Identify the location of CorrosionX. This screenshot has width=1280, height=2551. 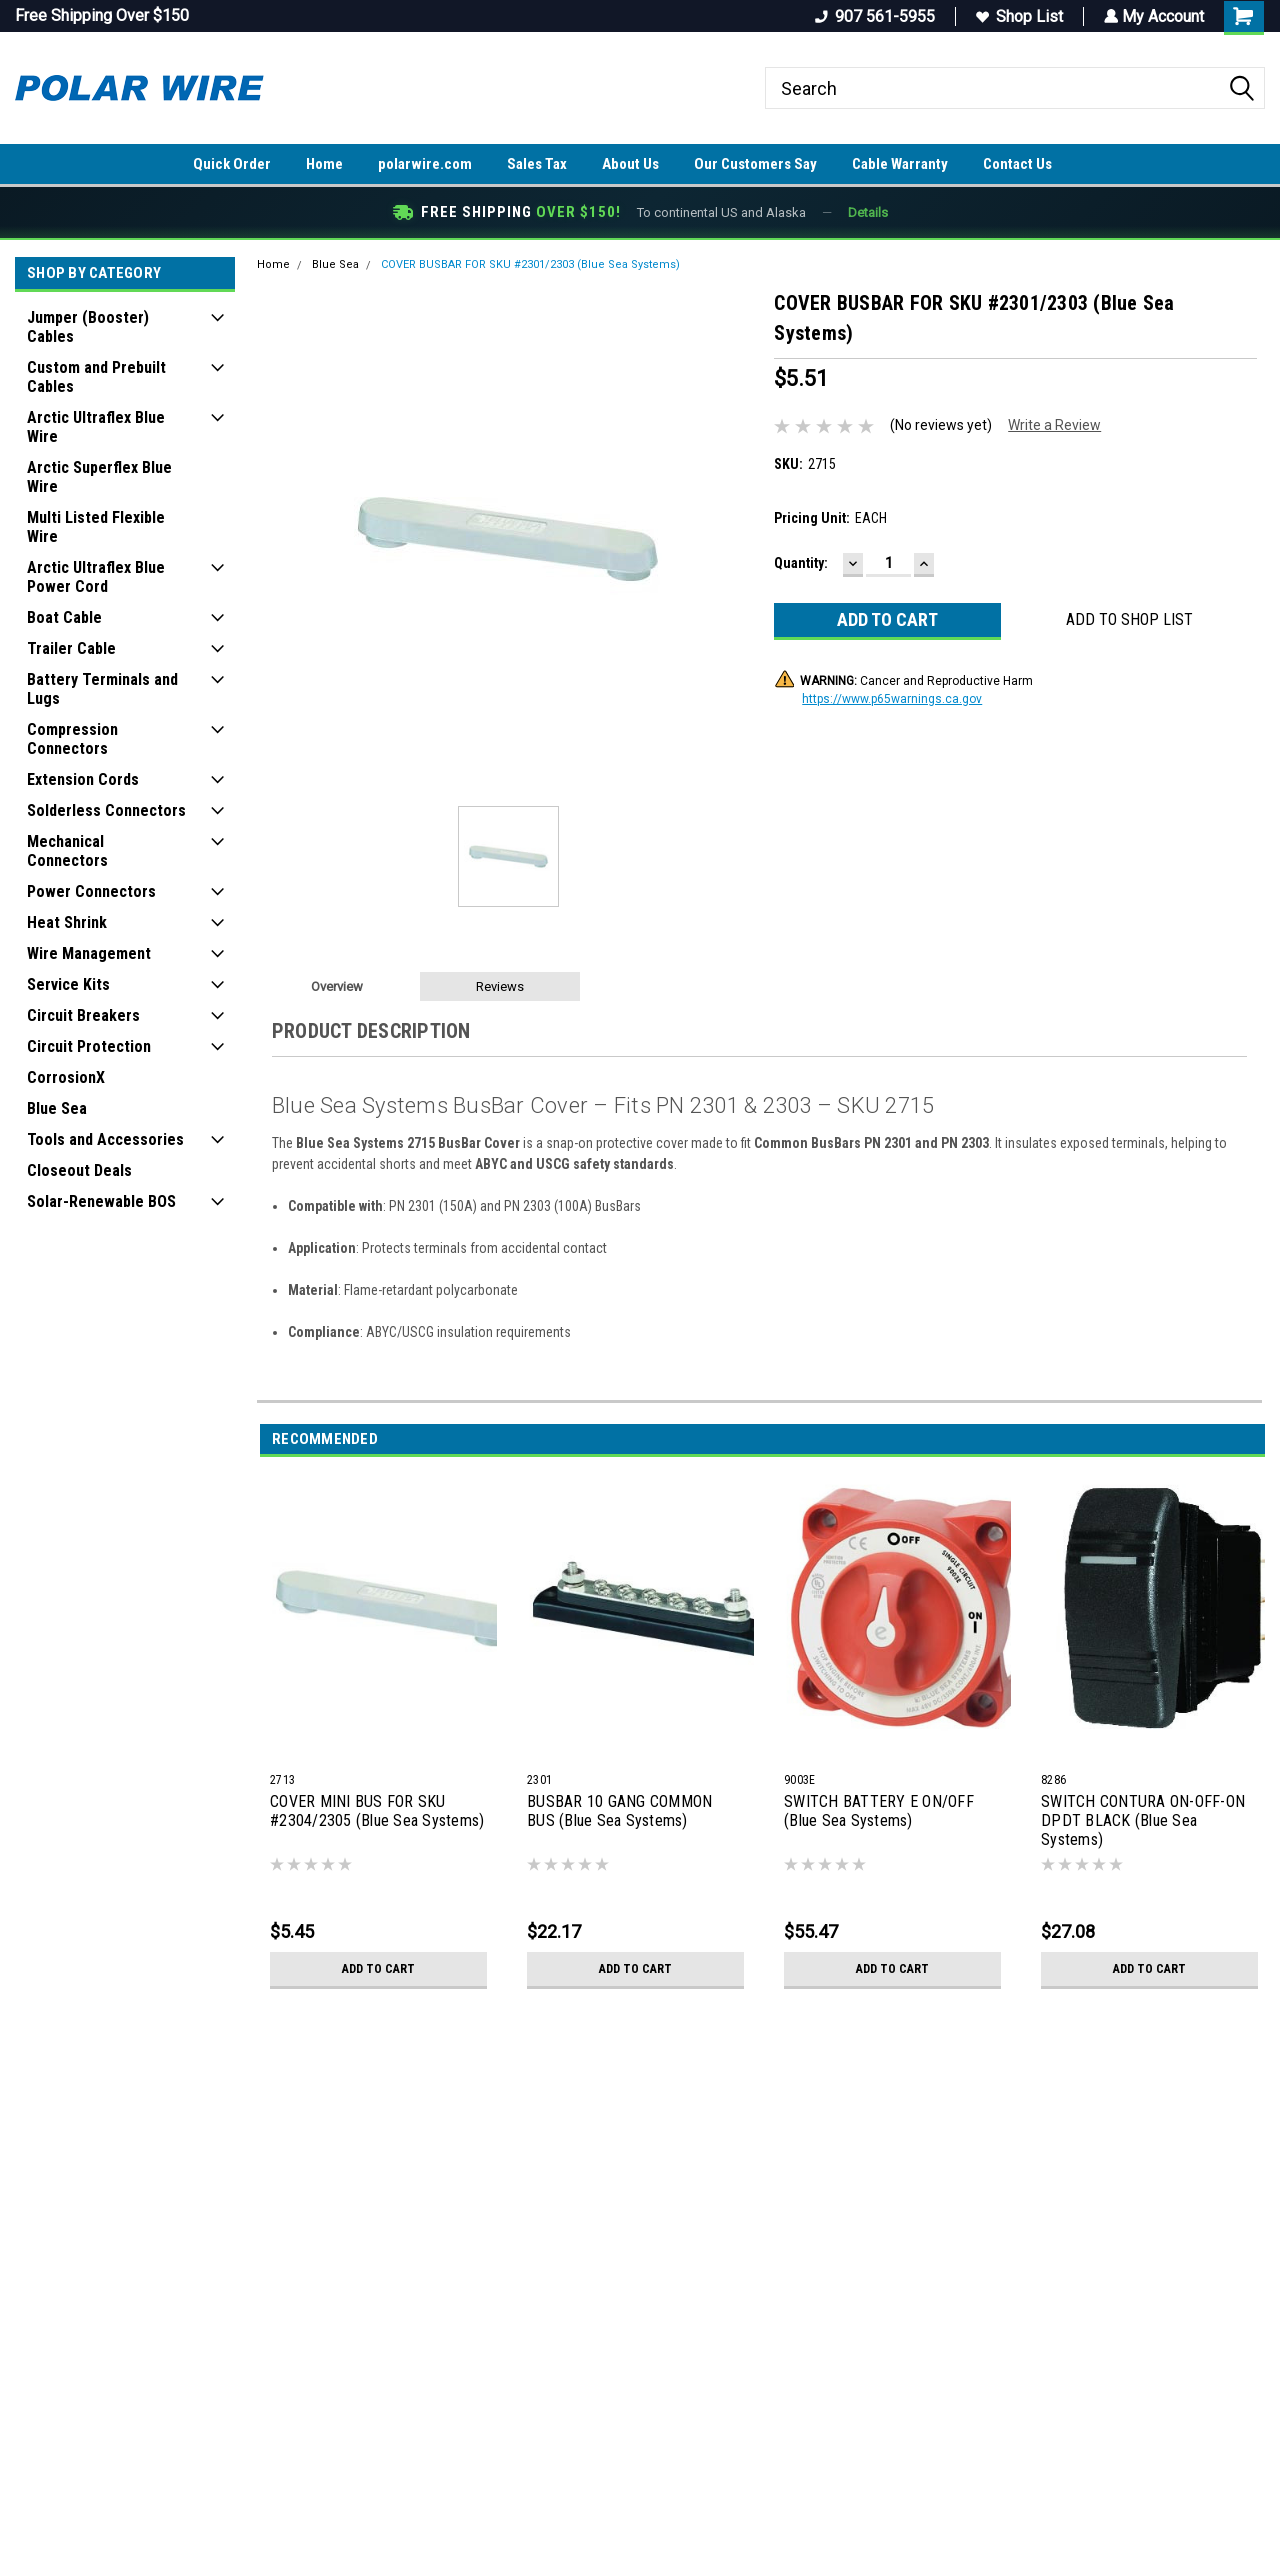
(66, 1077).